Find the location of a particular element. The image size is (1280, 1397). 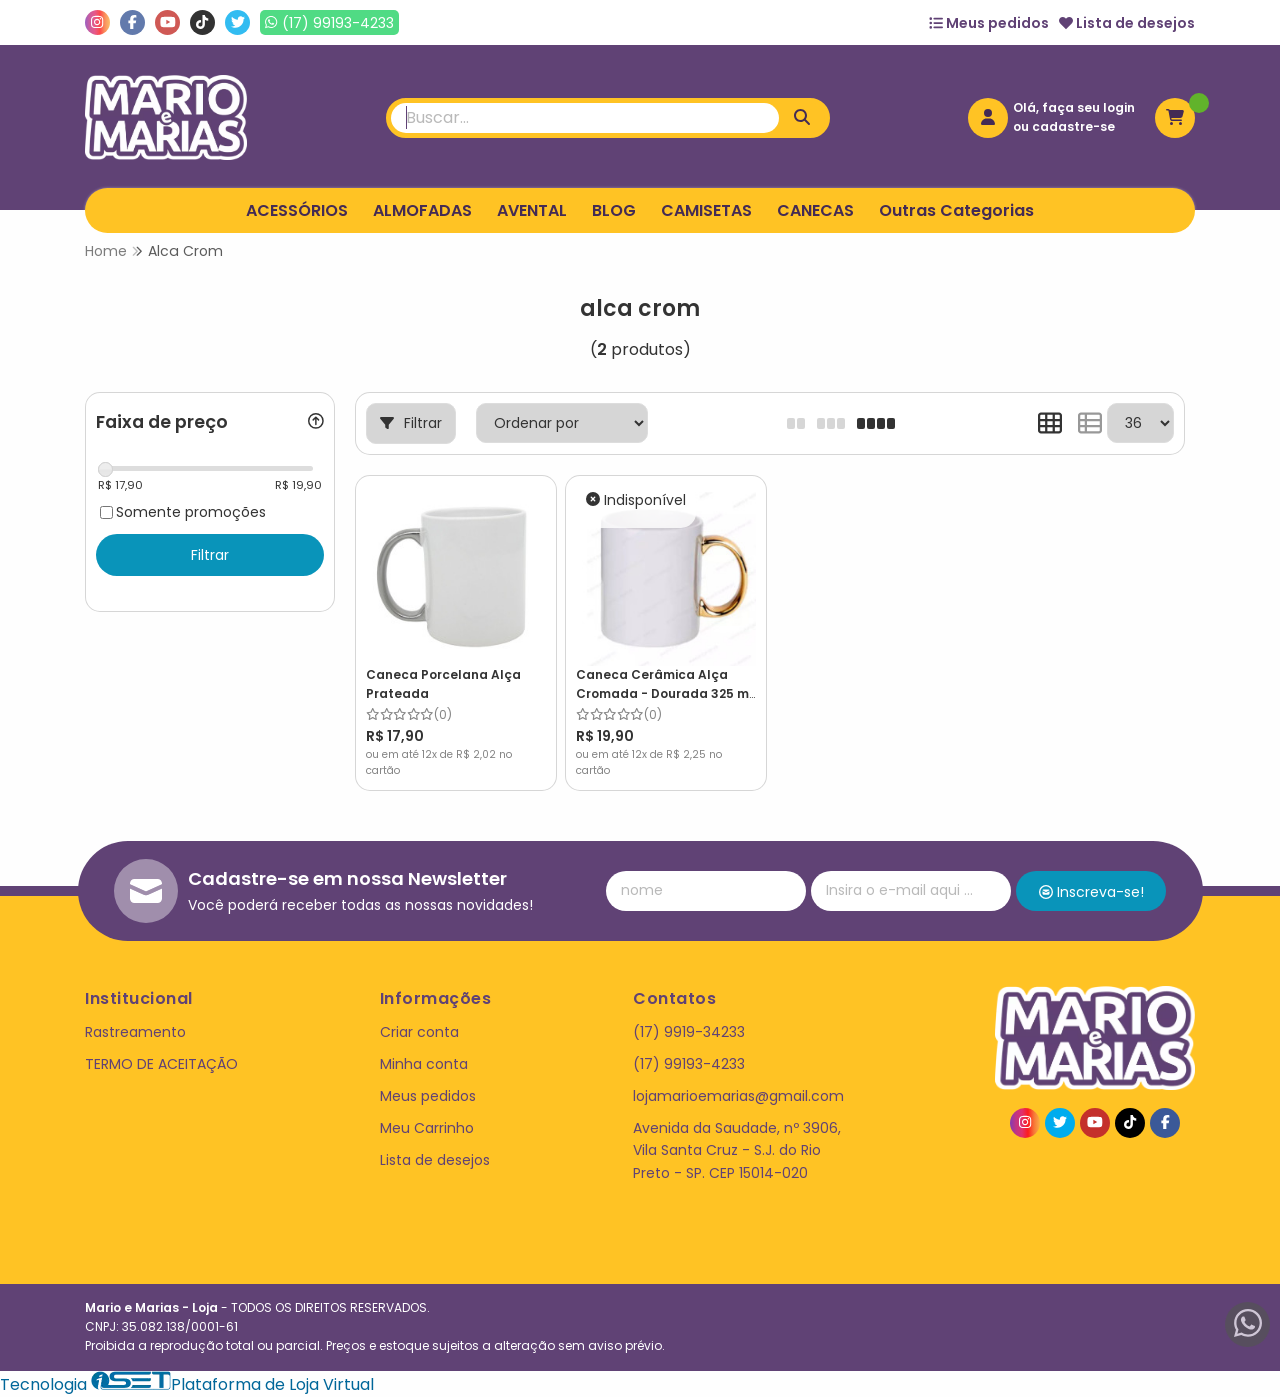

Meus pedidos is located at coordinates (989, 23).